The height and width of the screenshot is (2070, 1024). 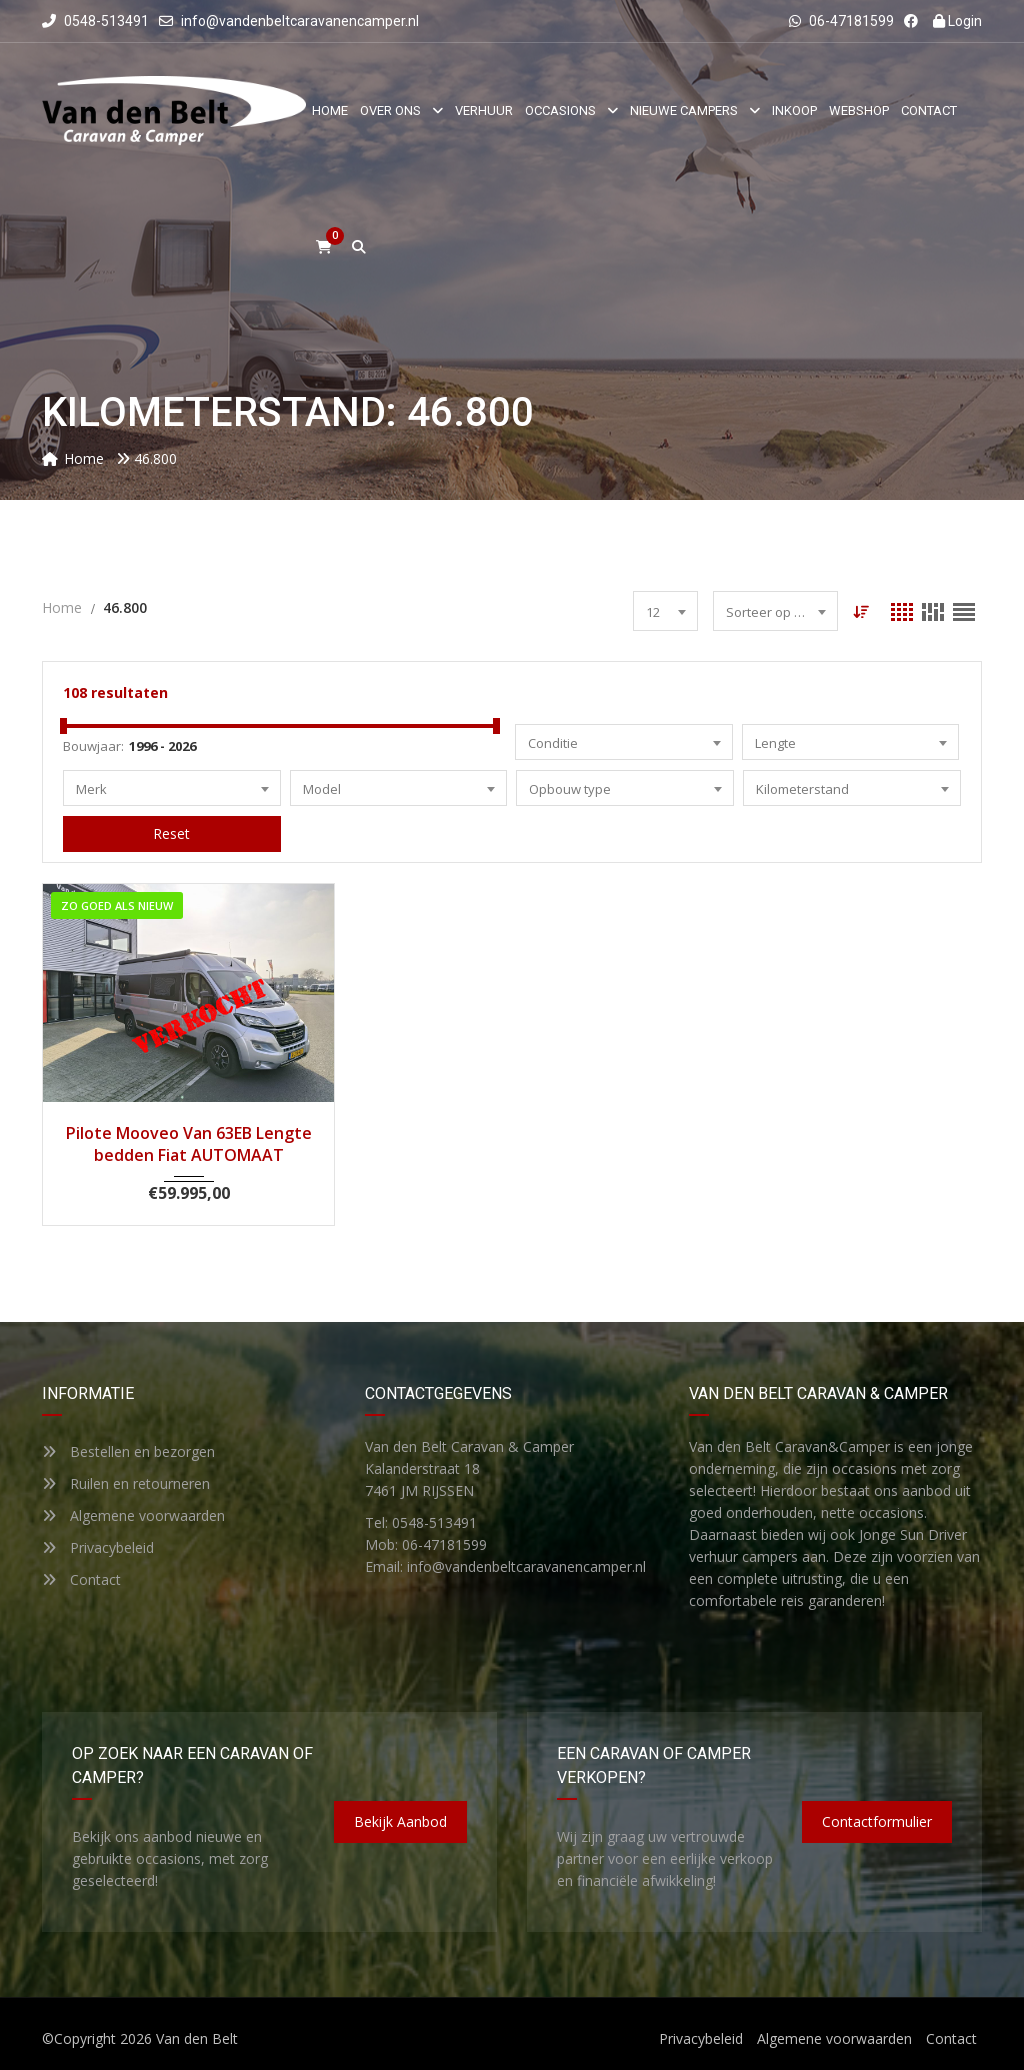 I want to click on Reset, so click(x=171, y=833).